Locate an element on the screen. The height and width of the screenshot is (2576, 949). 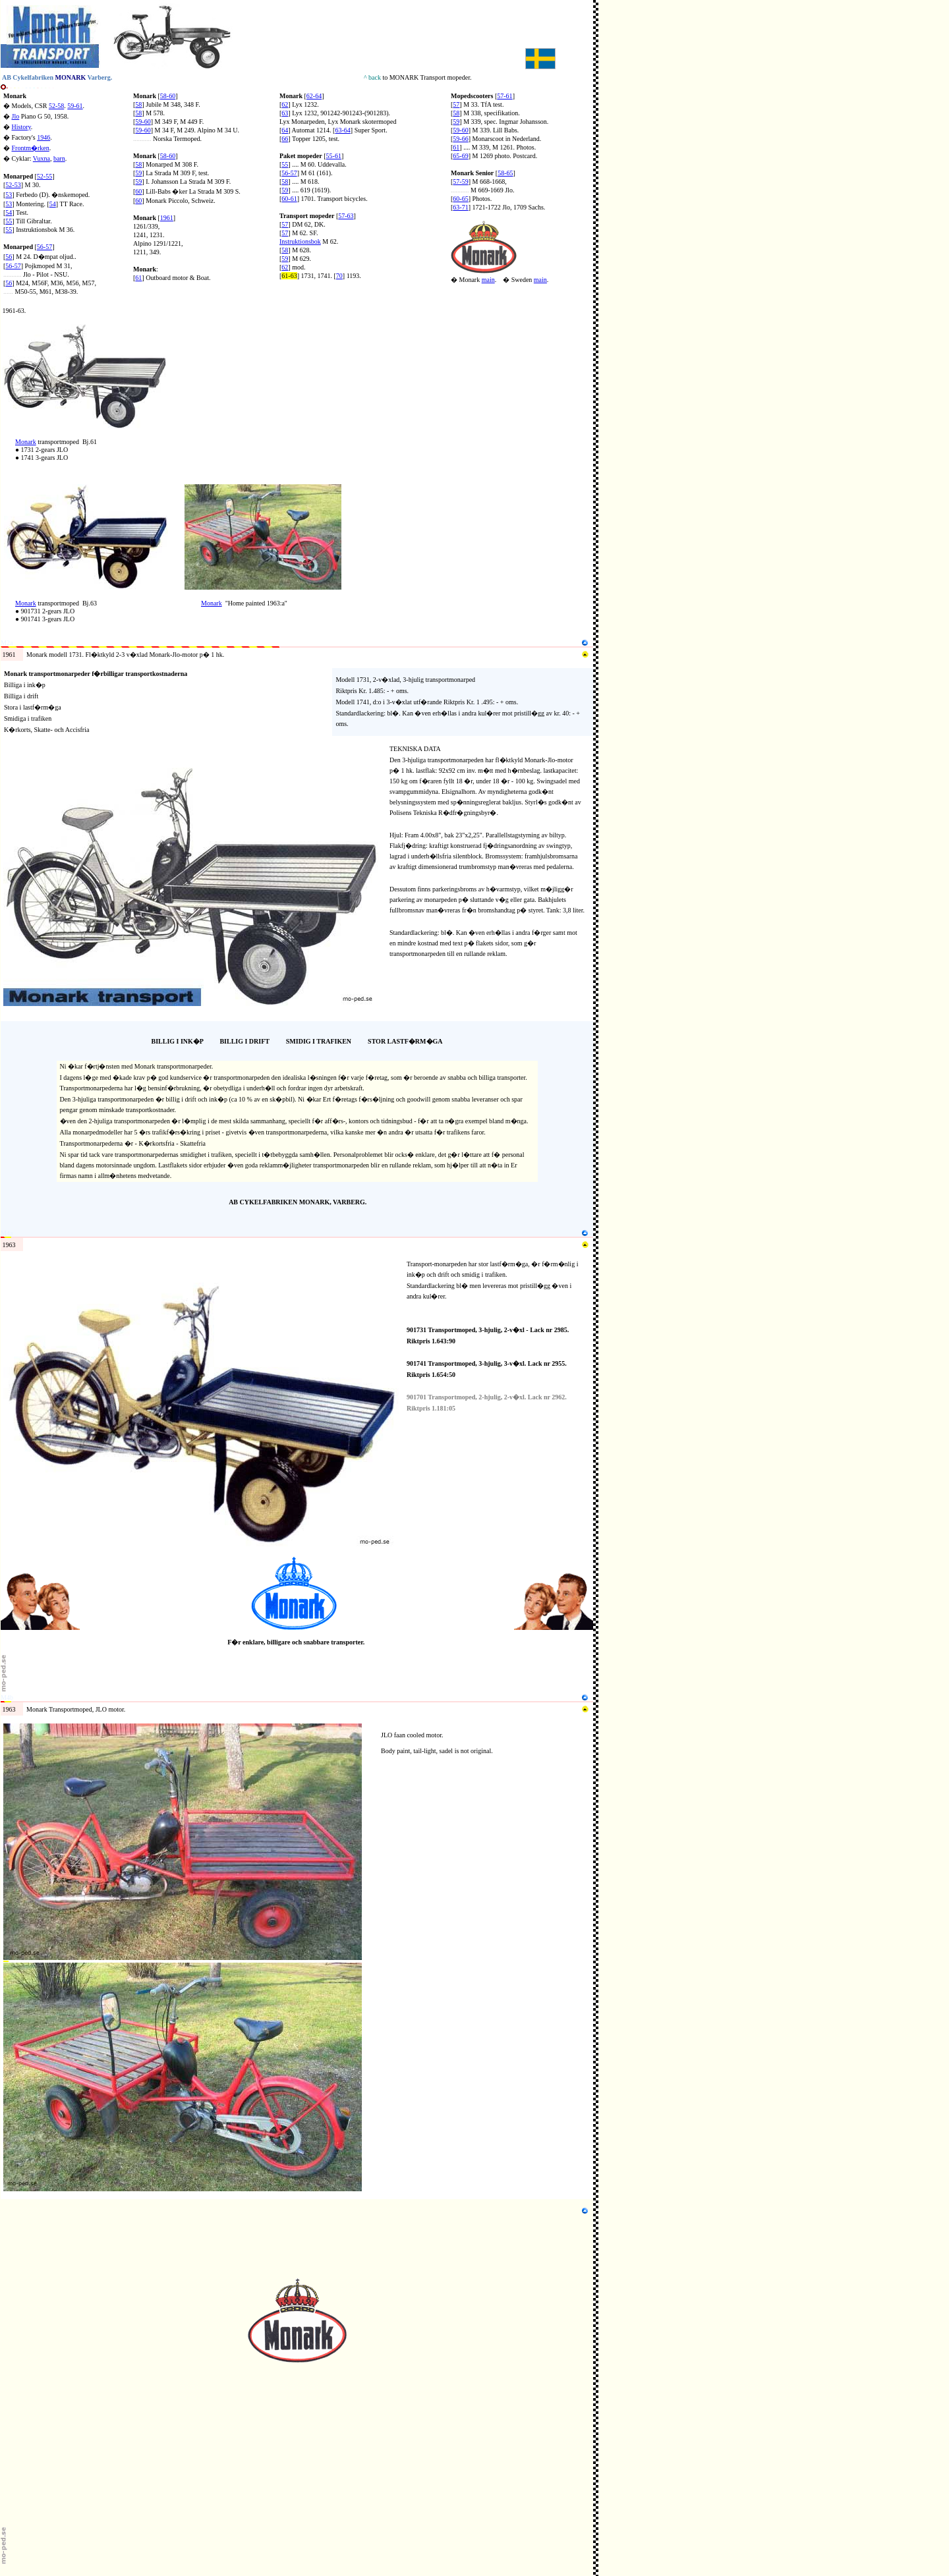
66 is located at coordinates (284, 138).